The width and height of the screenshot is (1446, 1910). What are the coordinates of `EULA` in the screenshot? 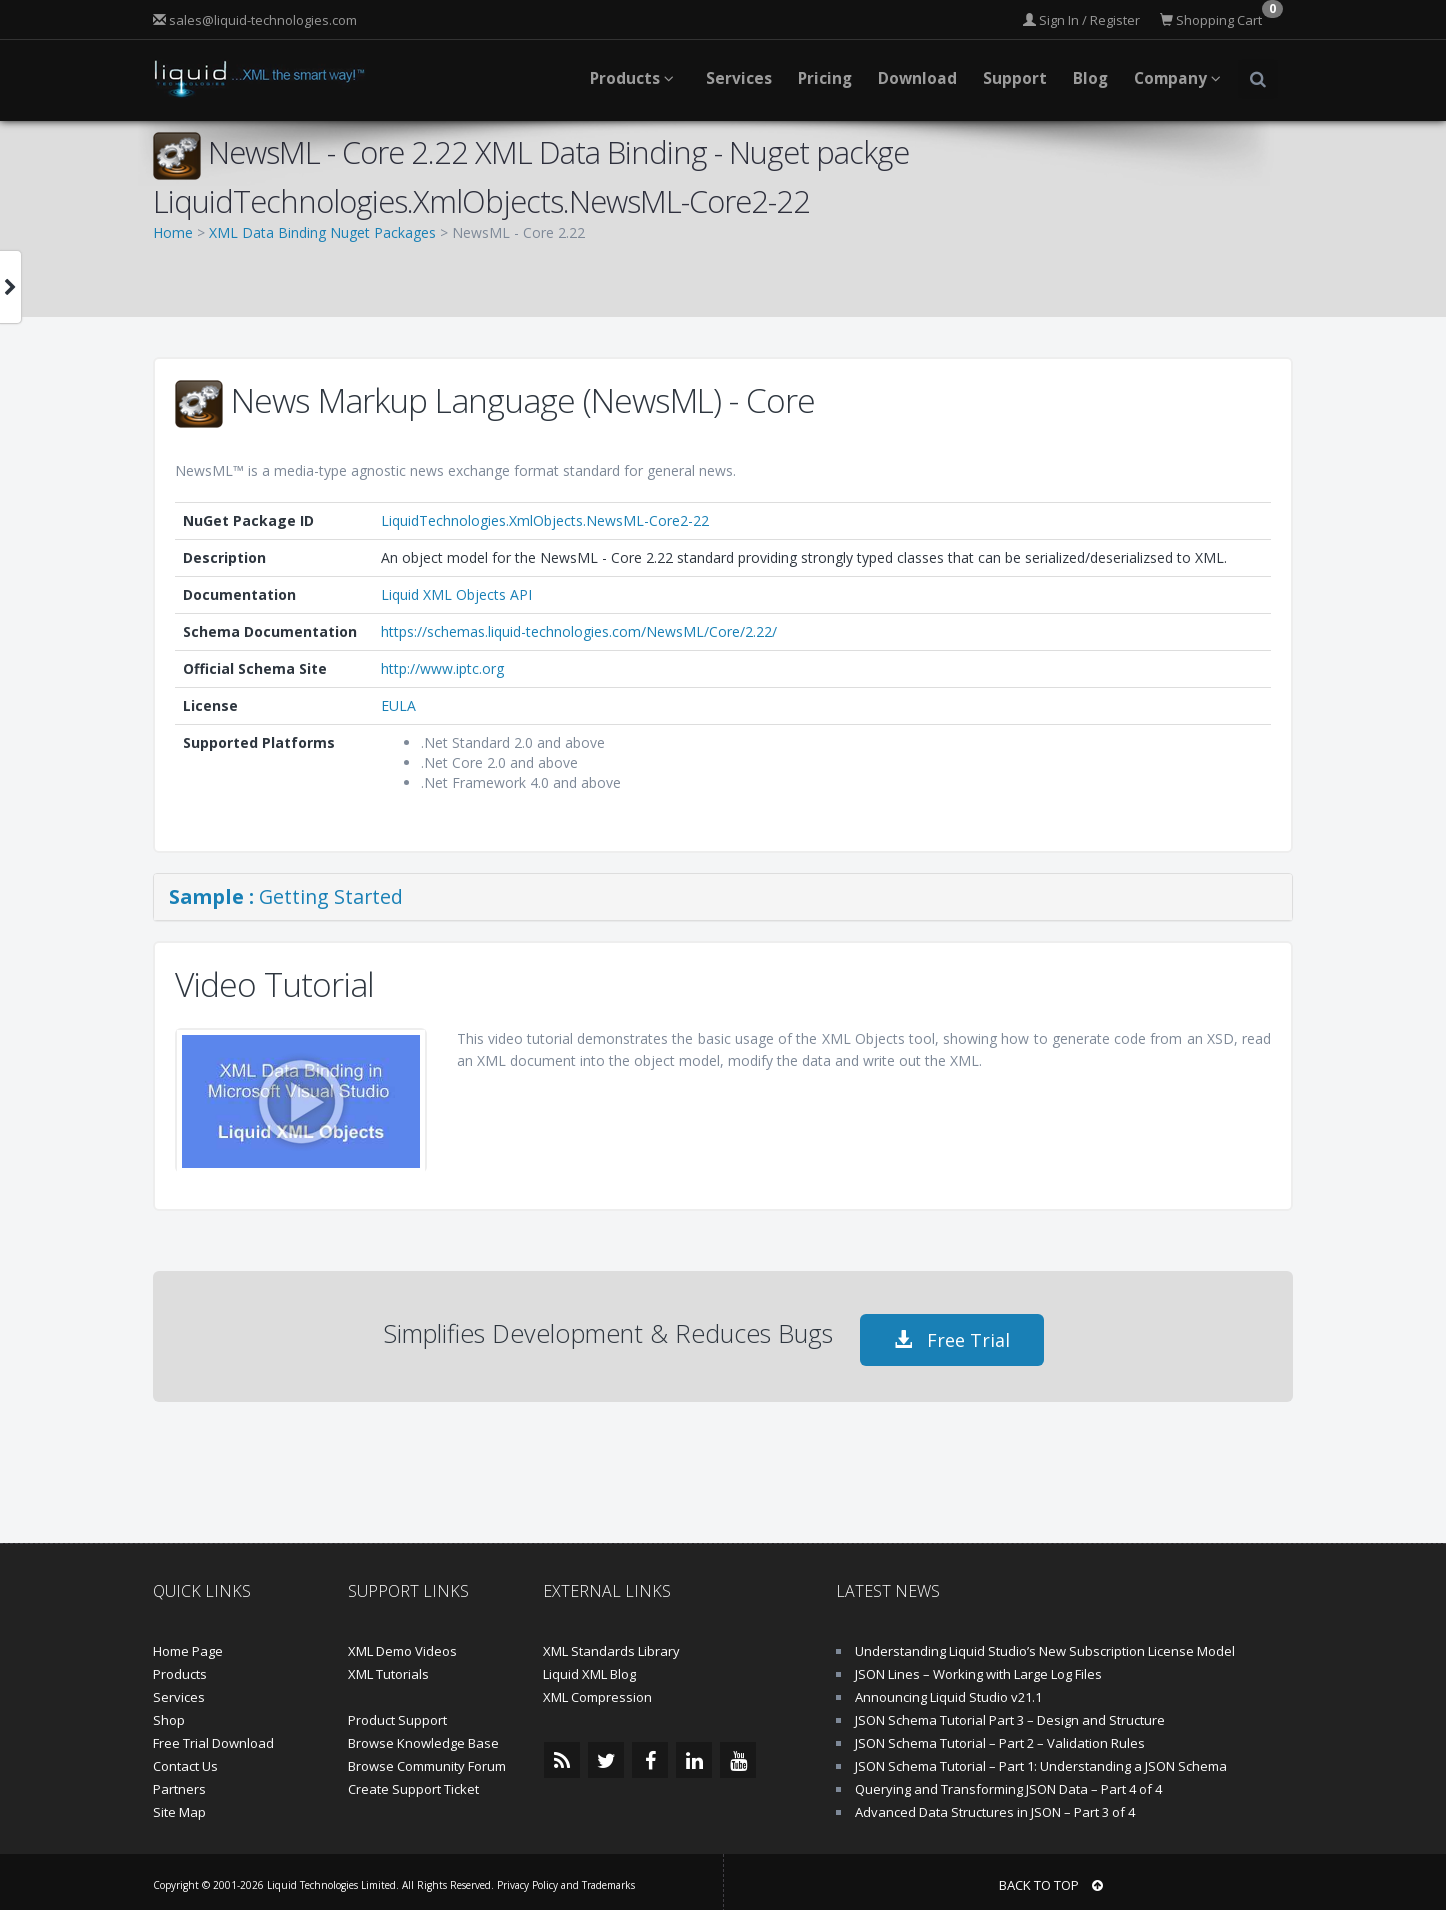 It's located at (398, 705).